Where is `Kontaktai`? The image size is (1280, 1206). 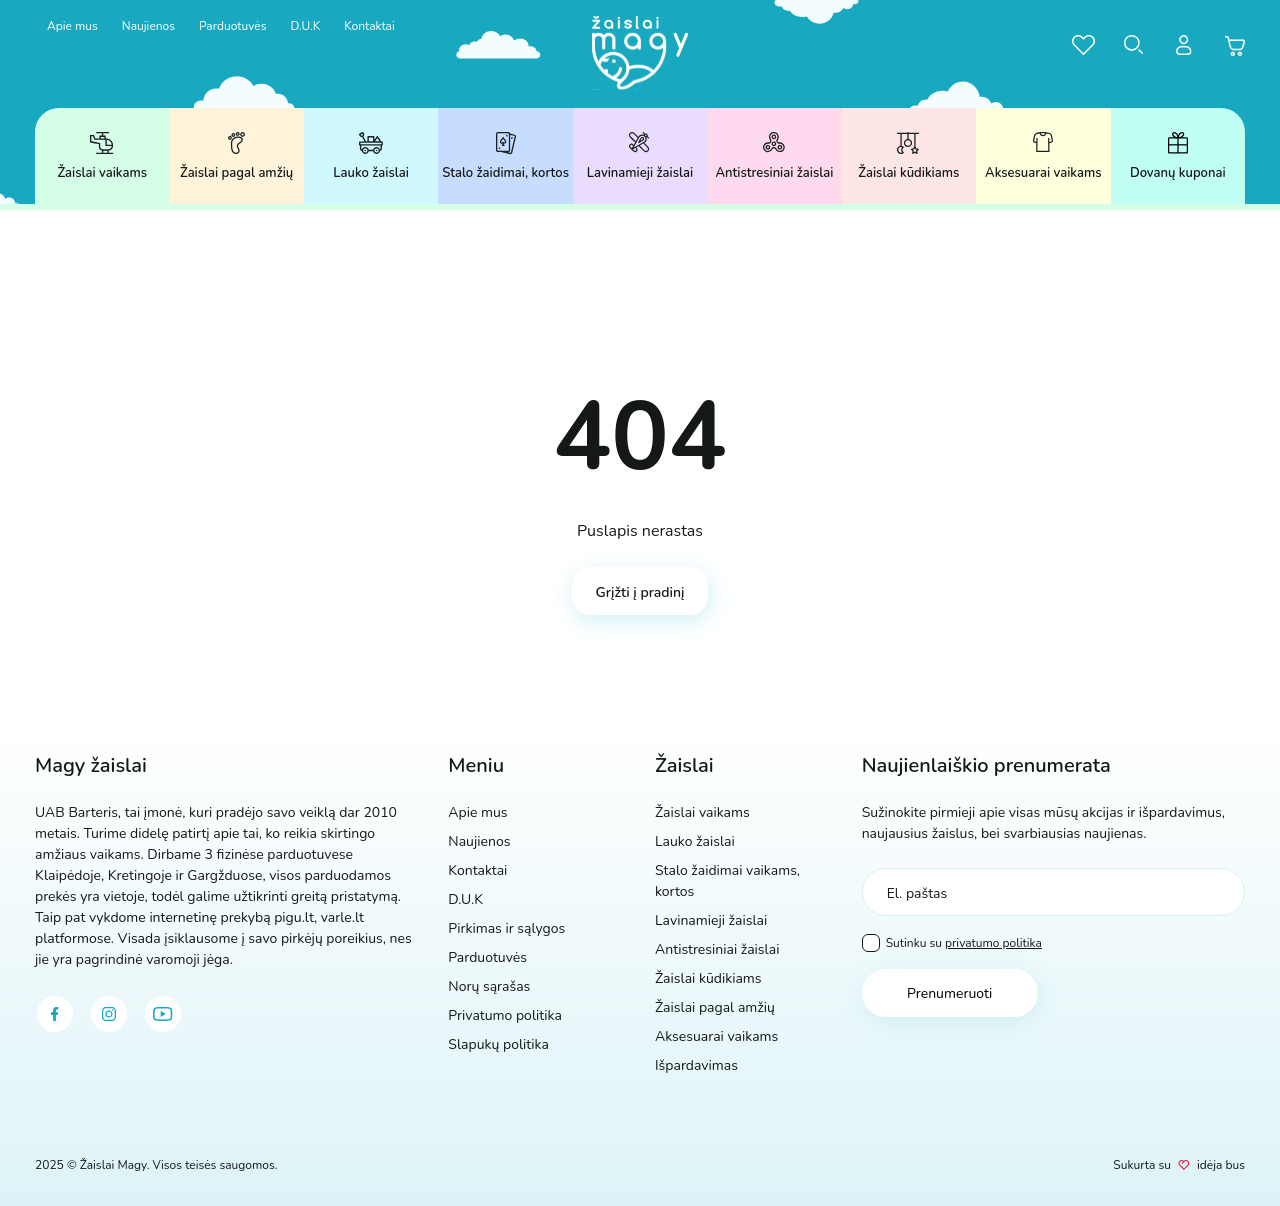
Kontaktai is located at coordinates (369, 26).